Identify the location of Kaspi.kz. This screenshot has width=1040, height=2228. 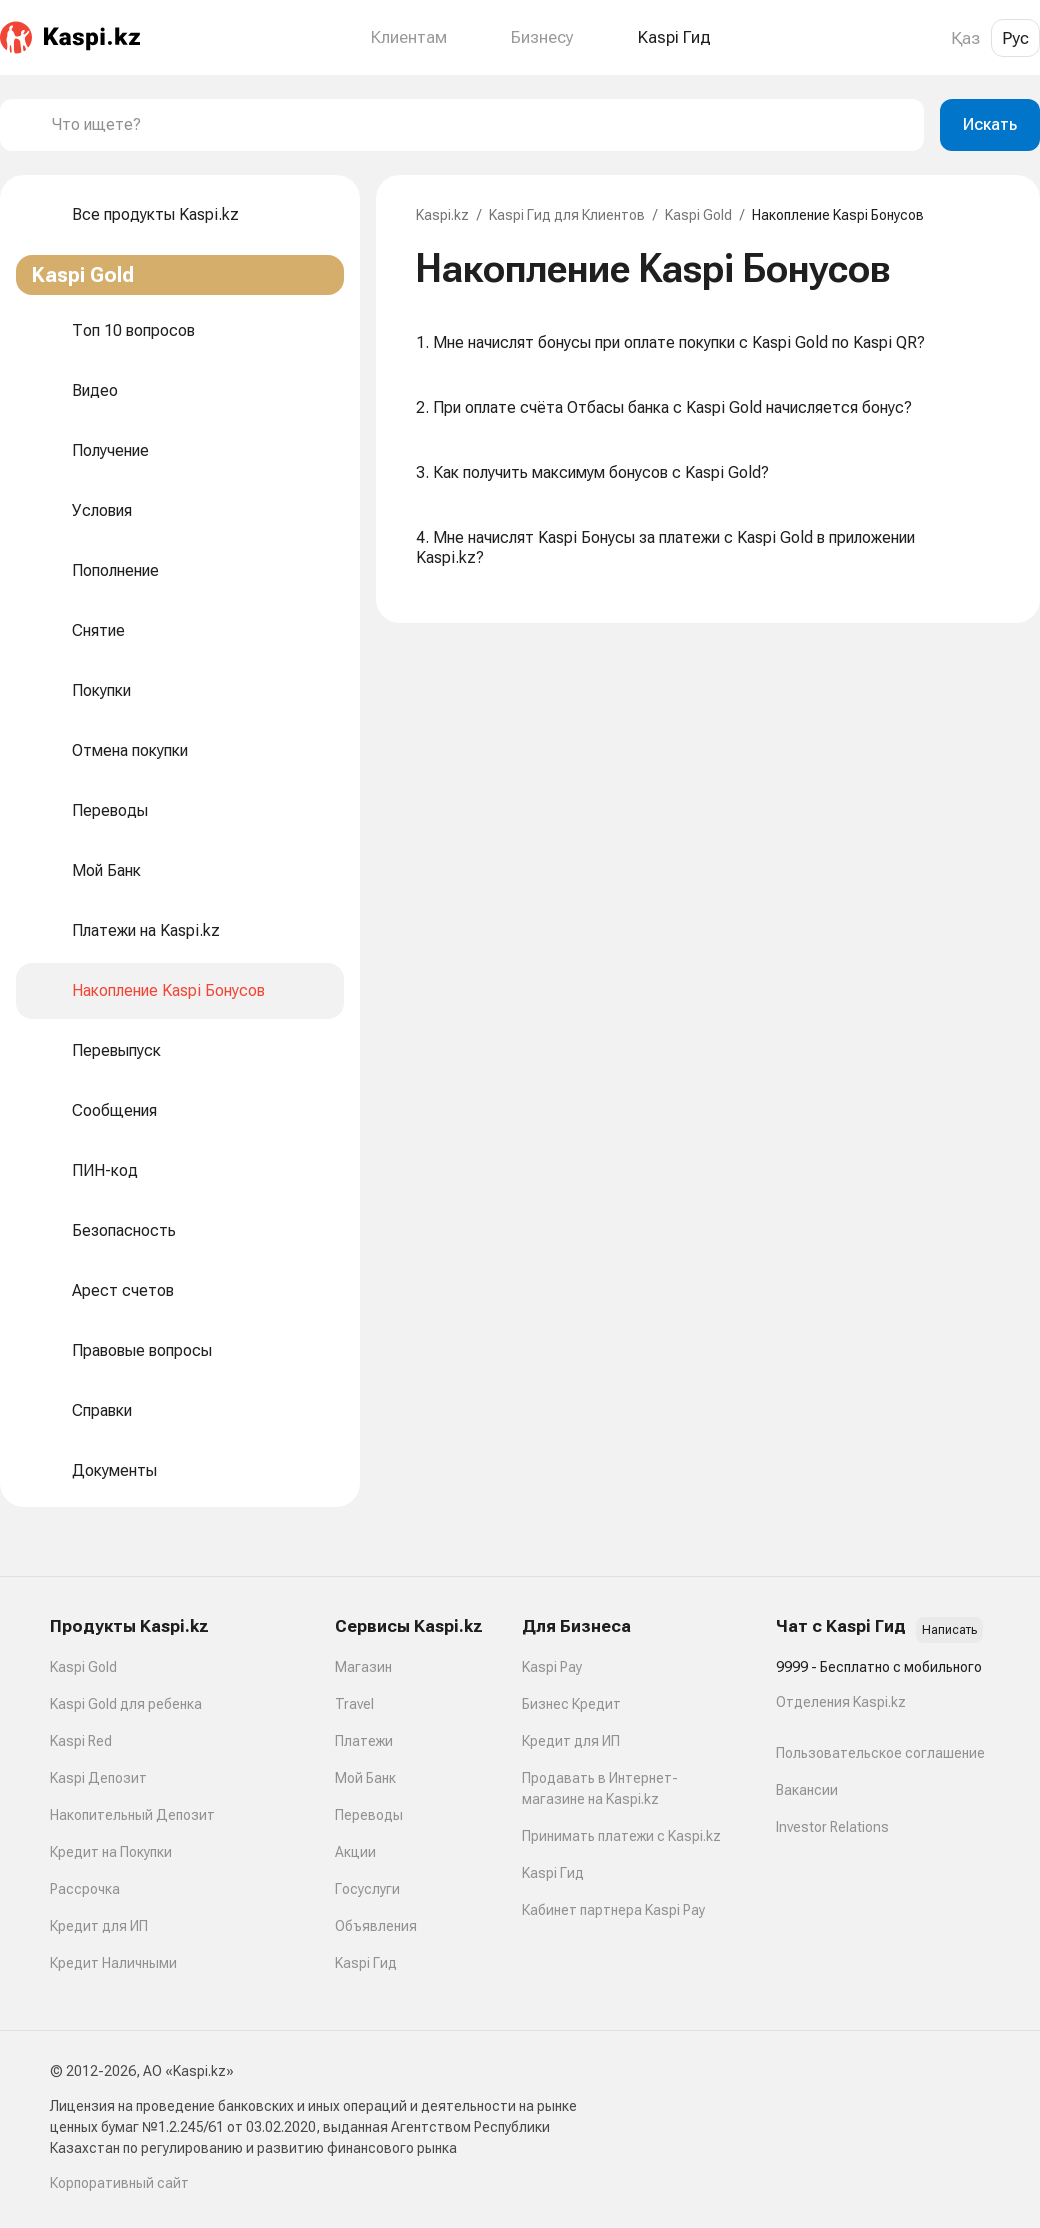
(442, 215).